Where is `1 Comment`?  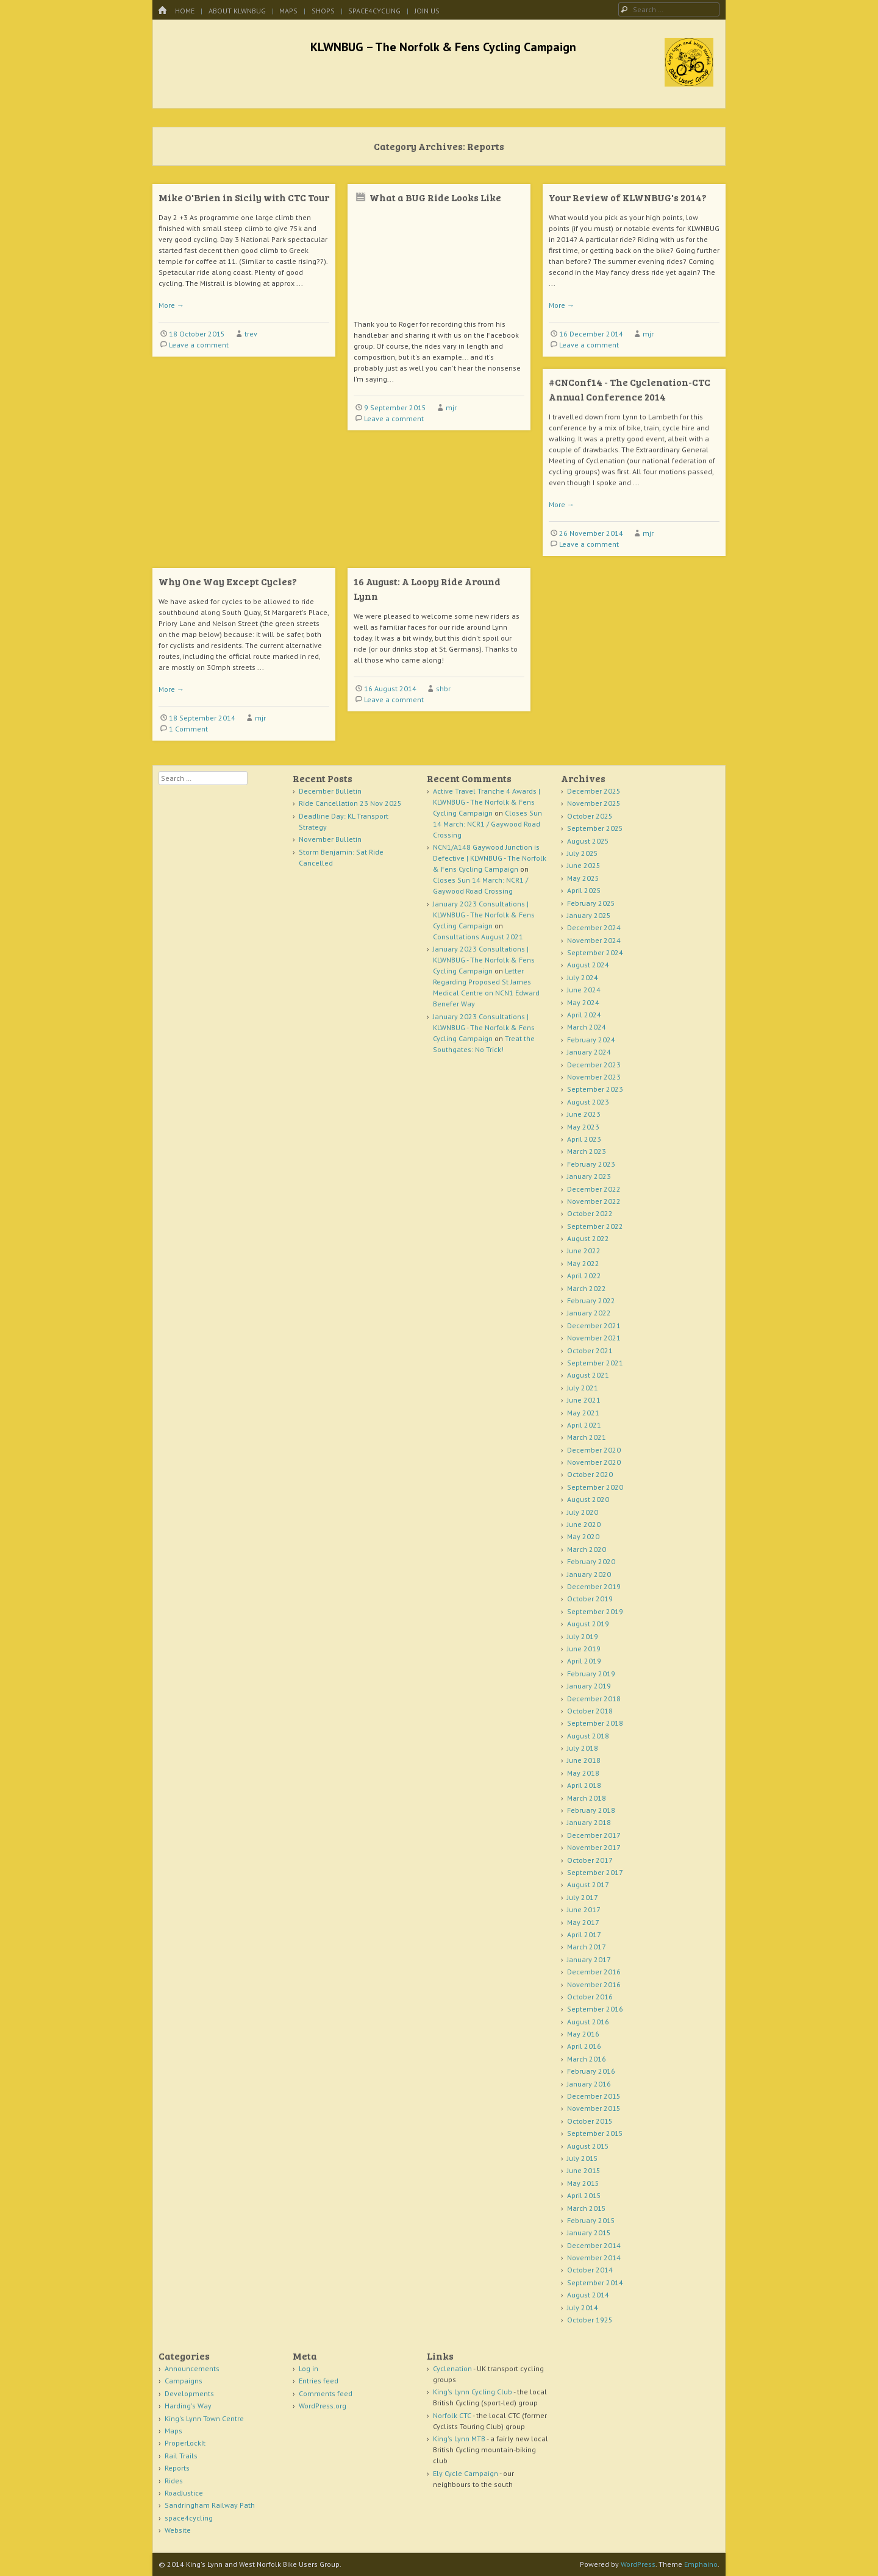 1 Comment is located at coordinates (188, 728).